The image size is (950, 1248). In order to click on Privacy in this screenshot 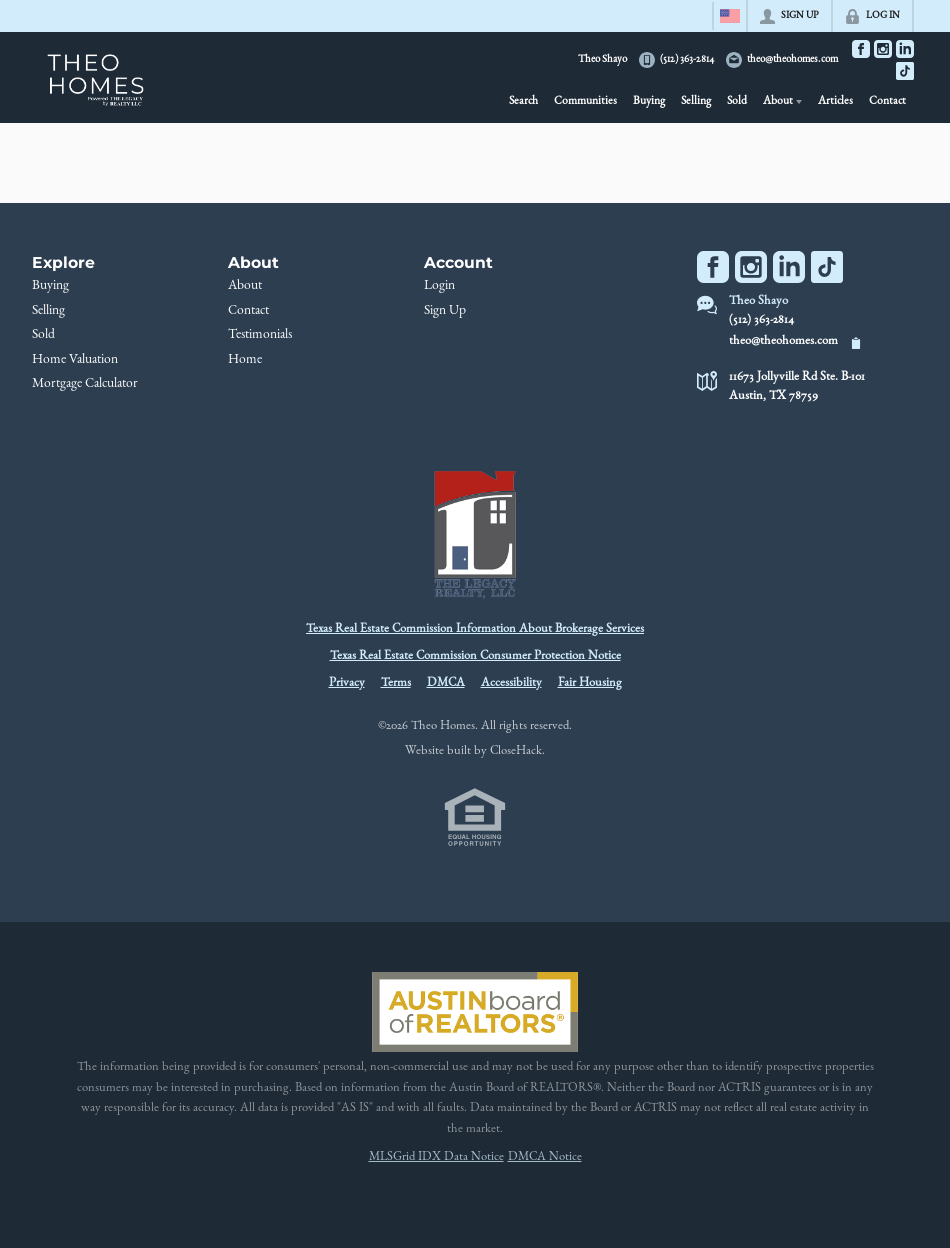, I will do `click(347, 683)`.